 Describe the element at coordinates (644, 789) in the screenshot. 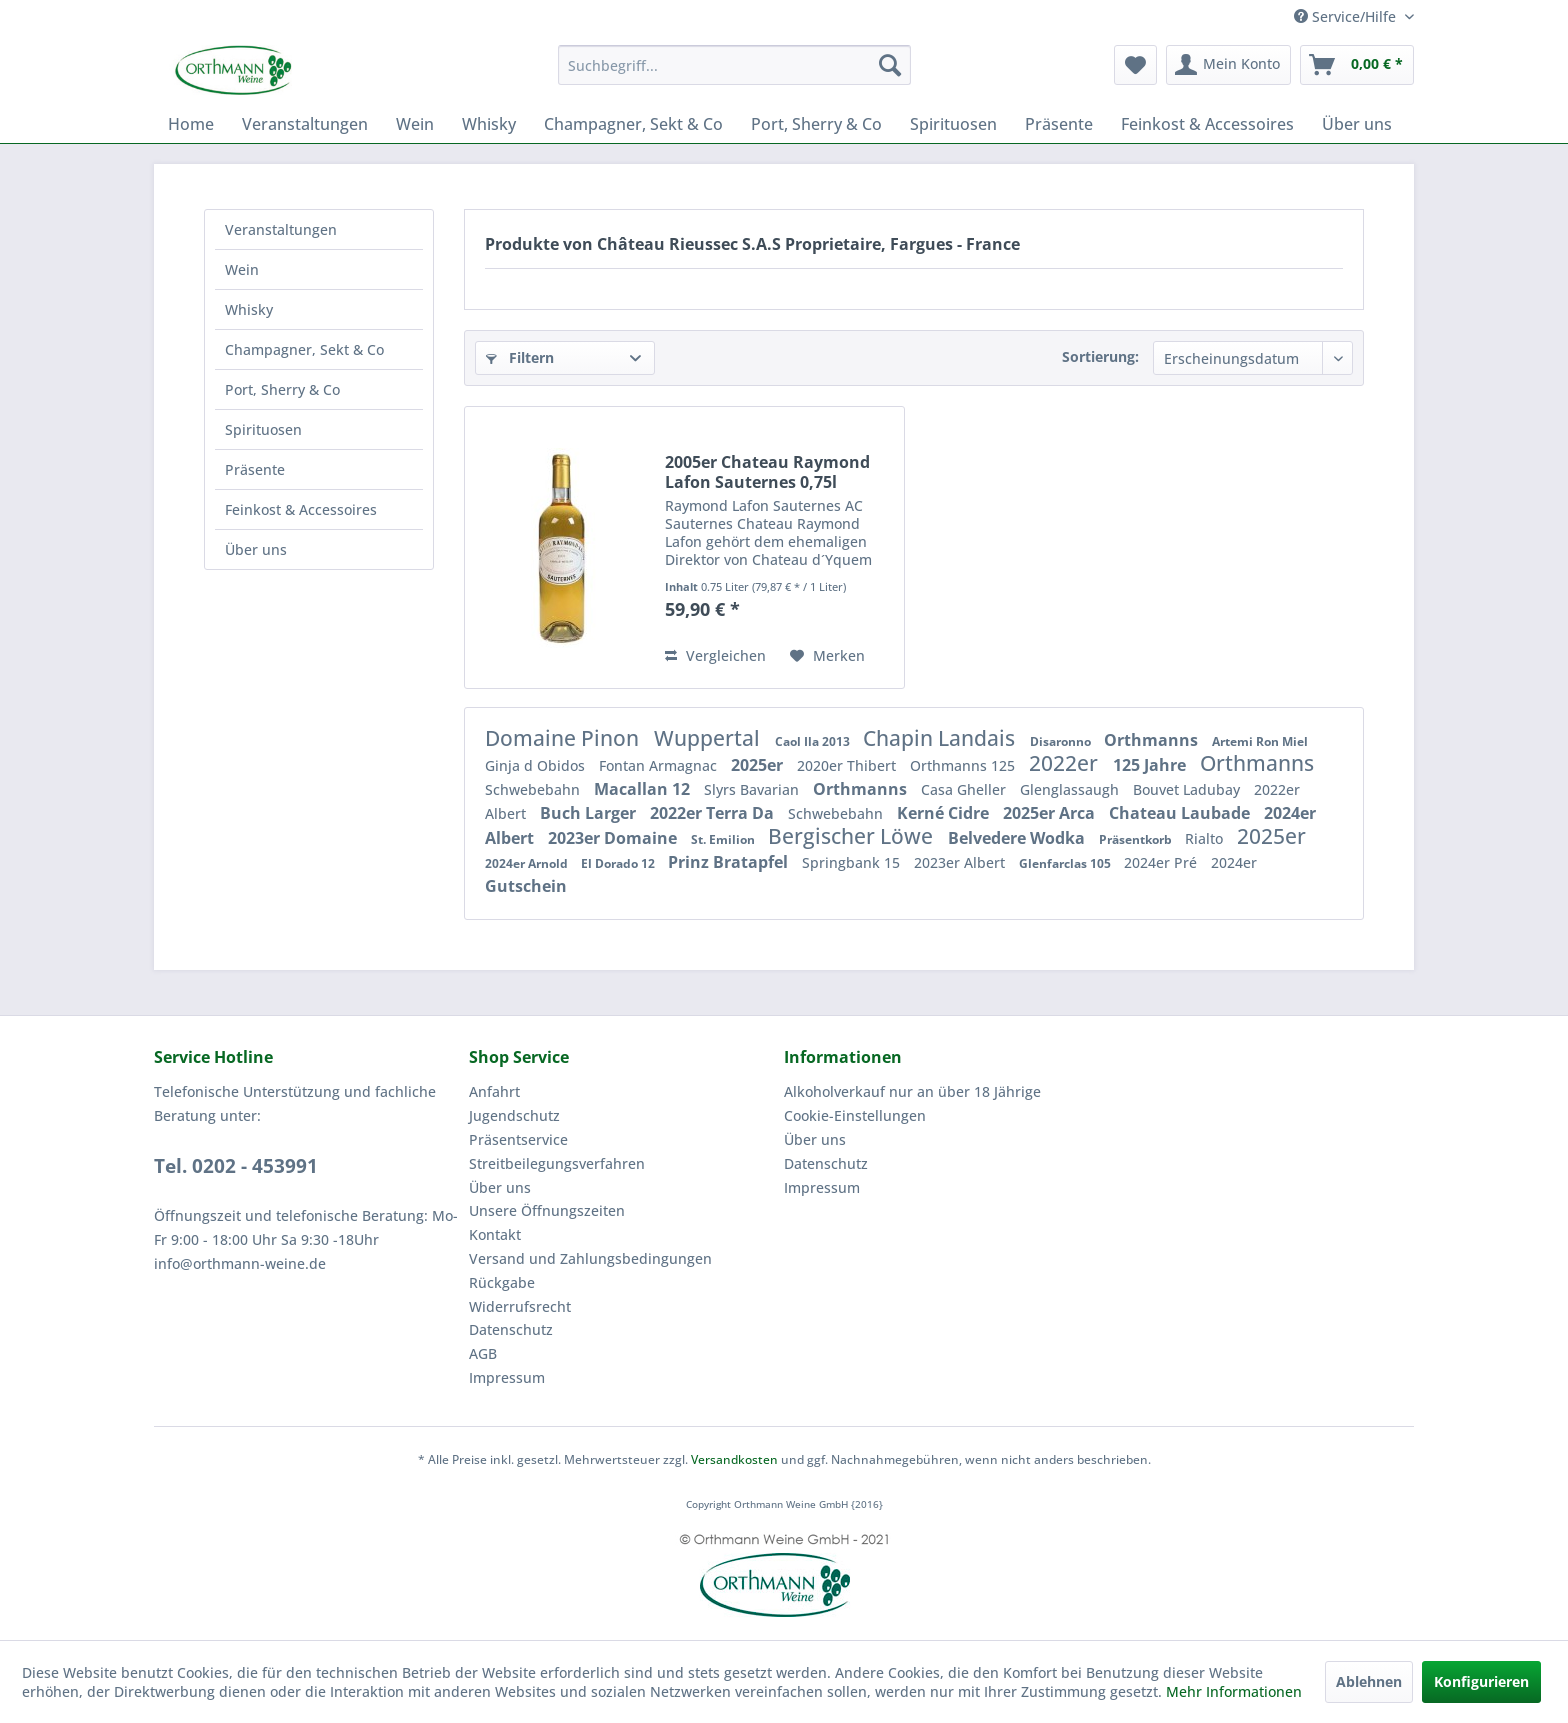

I see `Macallan 12` at that location.